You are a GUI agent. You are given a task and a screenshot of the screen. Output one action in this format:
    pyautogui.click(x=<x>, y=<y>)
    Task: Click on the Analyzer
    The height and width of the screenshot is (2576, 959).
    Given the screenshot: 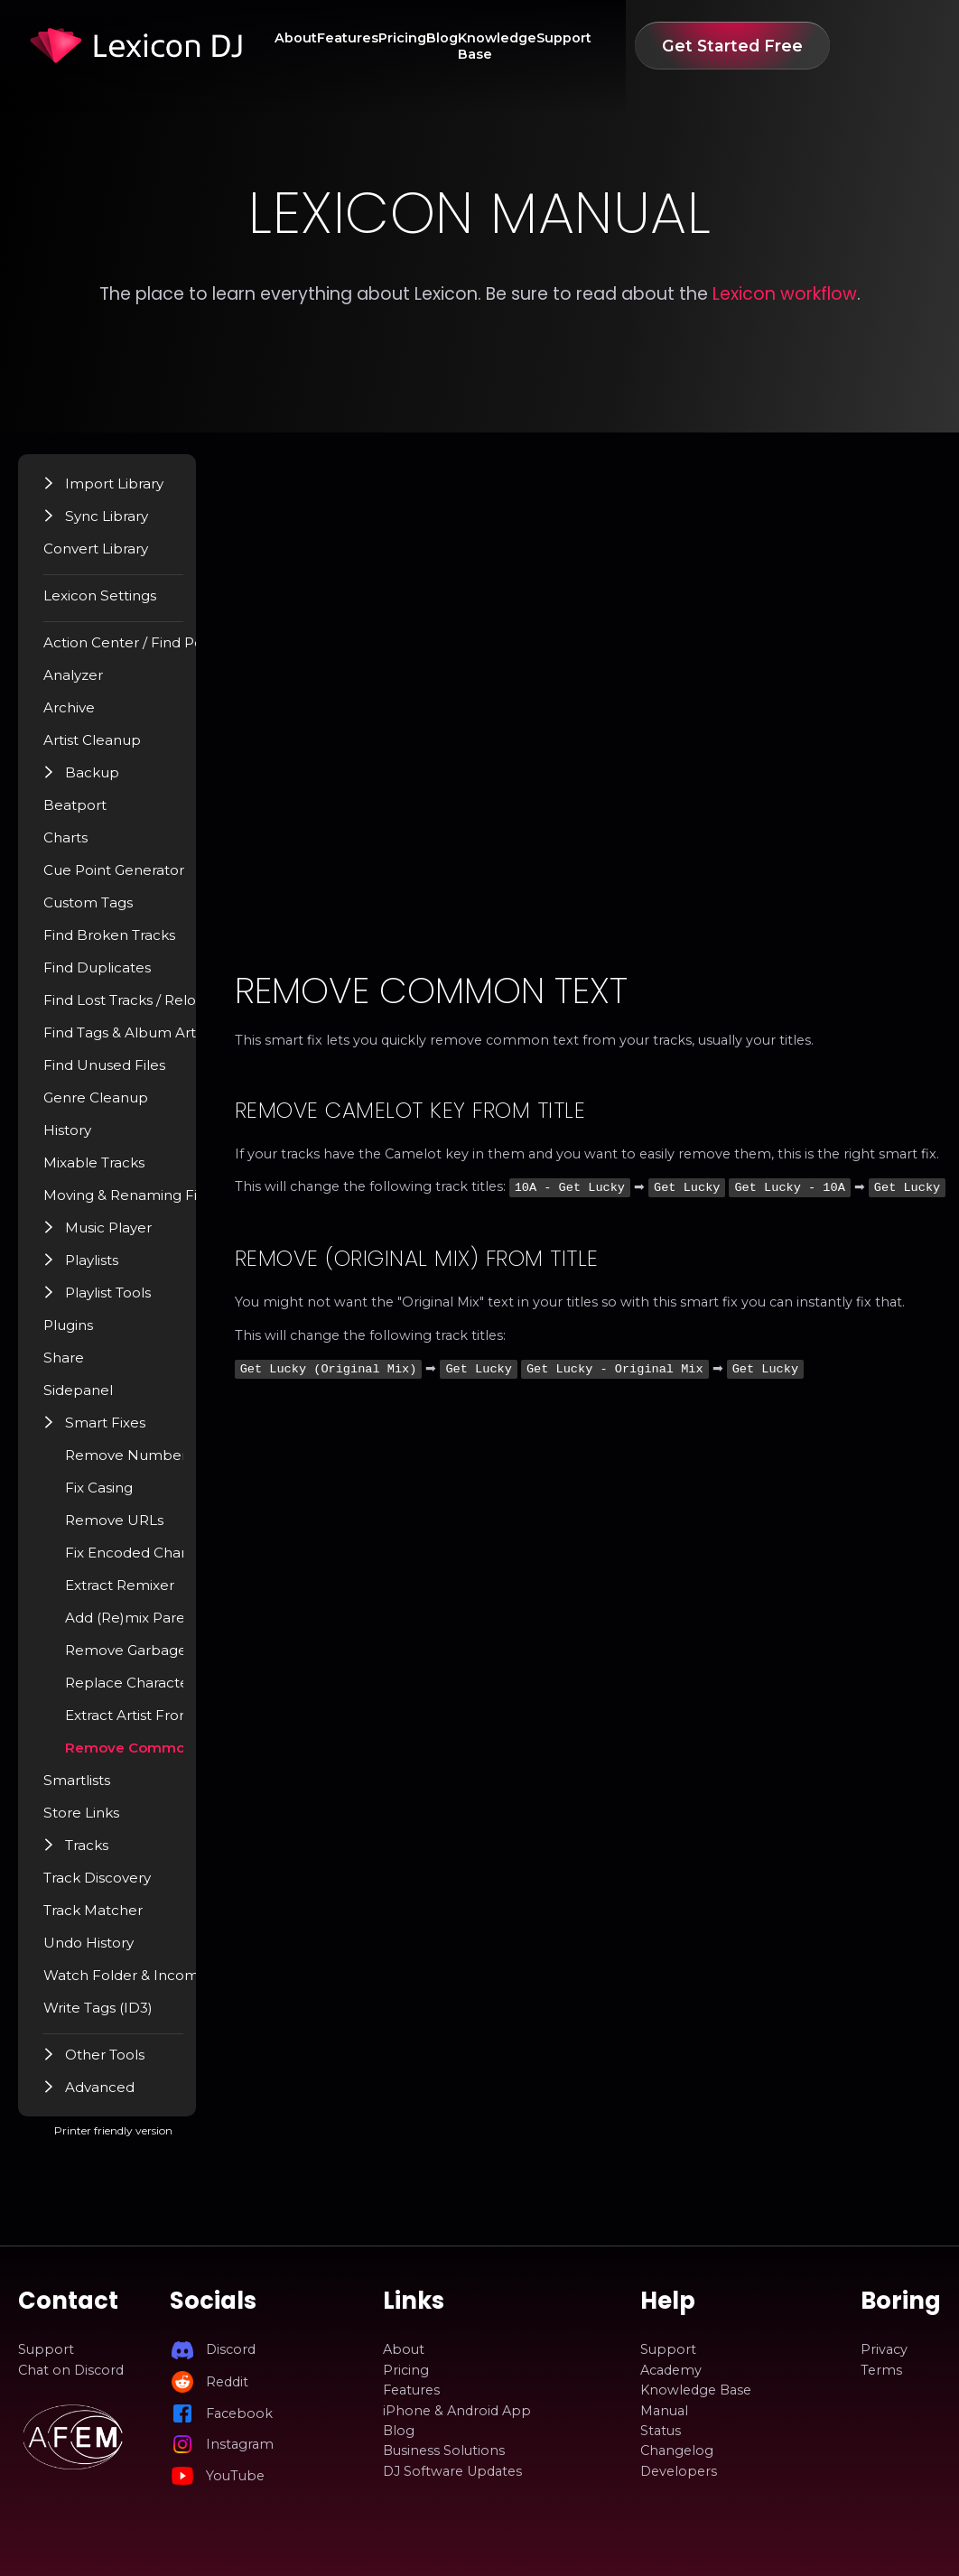 What is the action you would take?
    pyautogui.click(x=89, y=683)
    